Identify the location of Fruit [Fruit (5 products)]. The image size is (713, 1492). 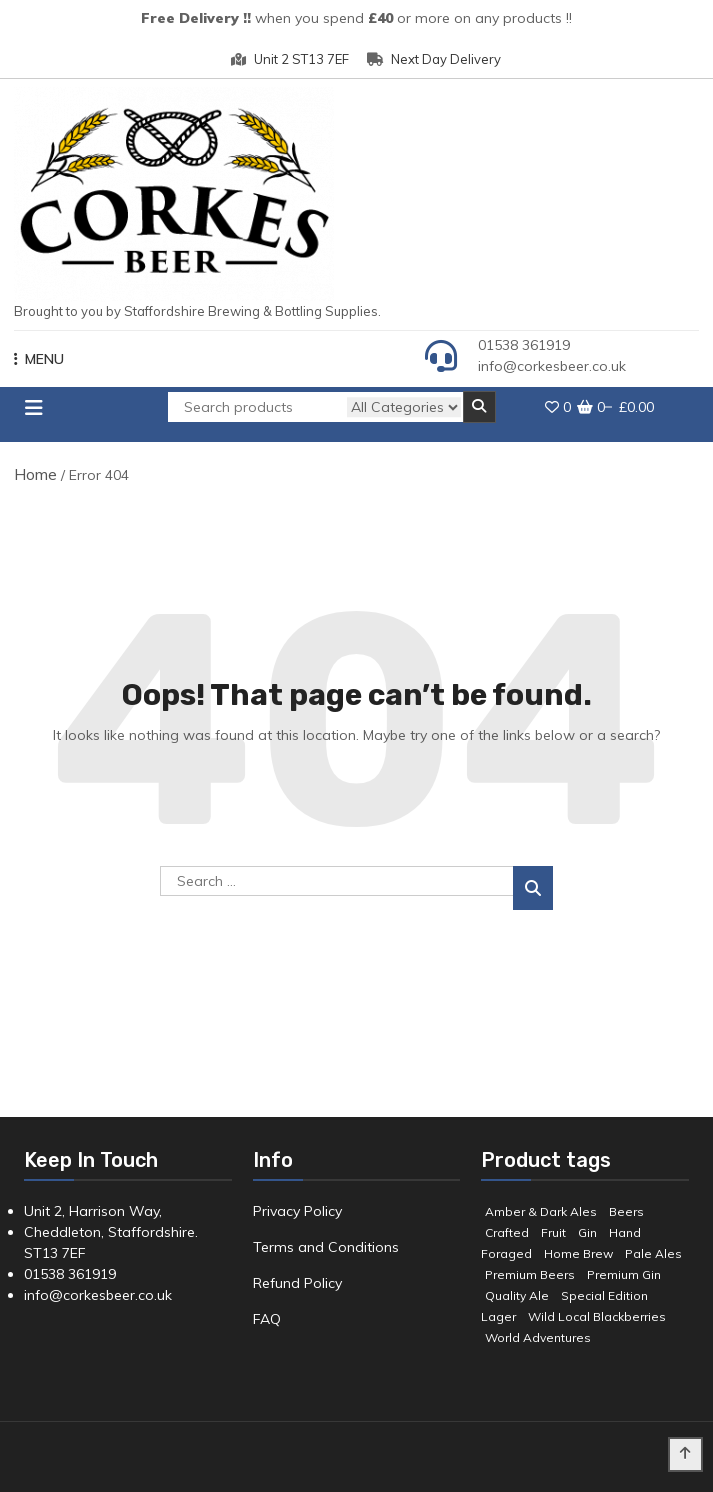
(553, 1232).